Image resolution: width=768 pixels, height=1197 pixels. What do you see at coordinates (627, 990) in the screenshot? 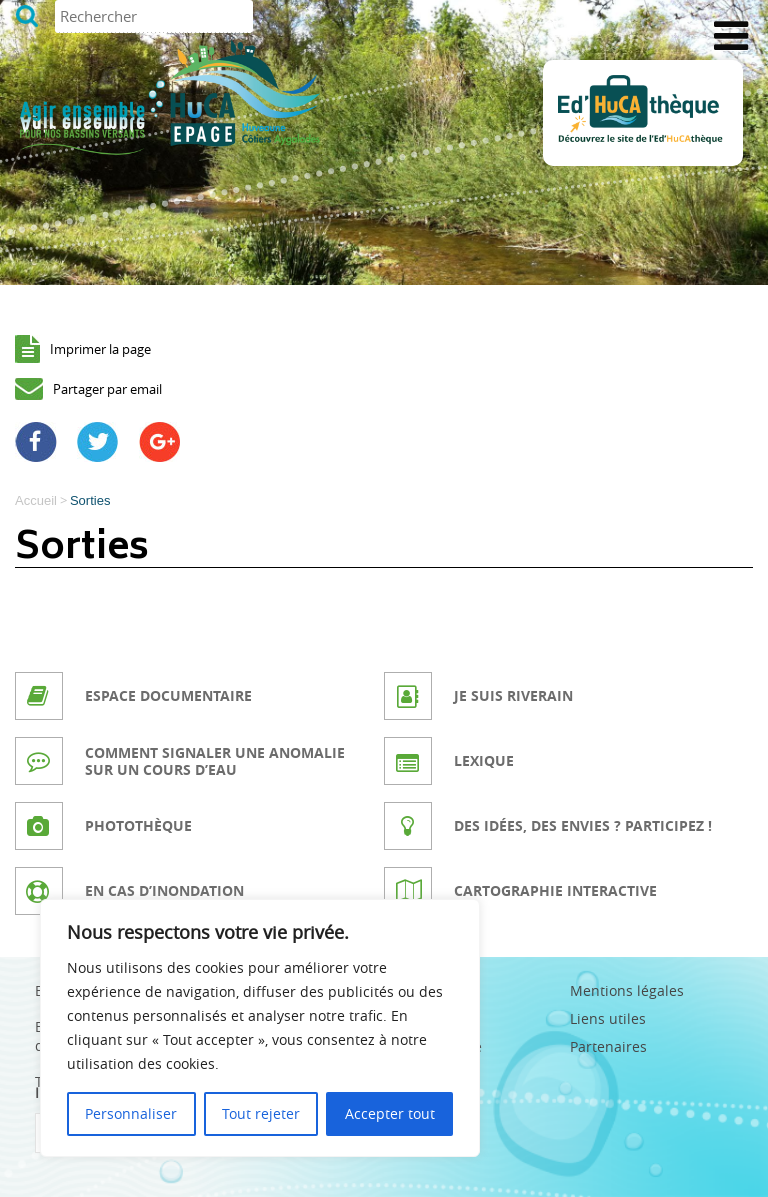
I see `Mentions légales` at bounding box center [627, 990].